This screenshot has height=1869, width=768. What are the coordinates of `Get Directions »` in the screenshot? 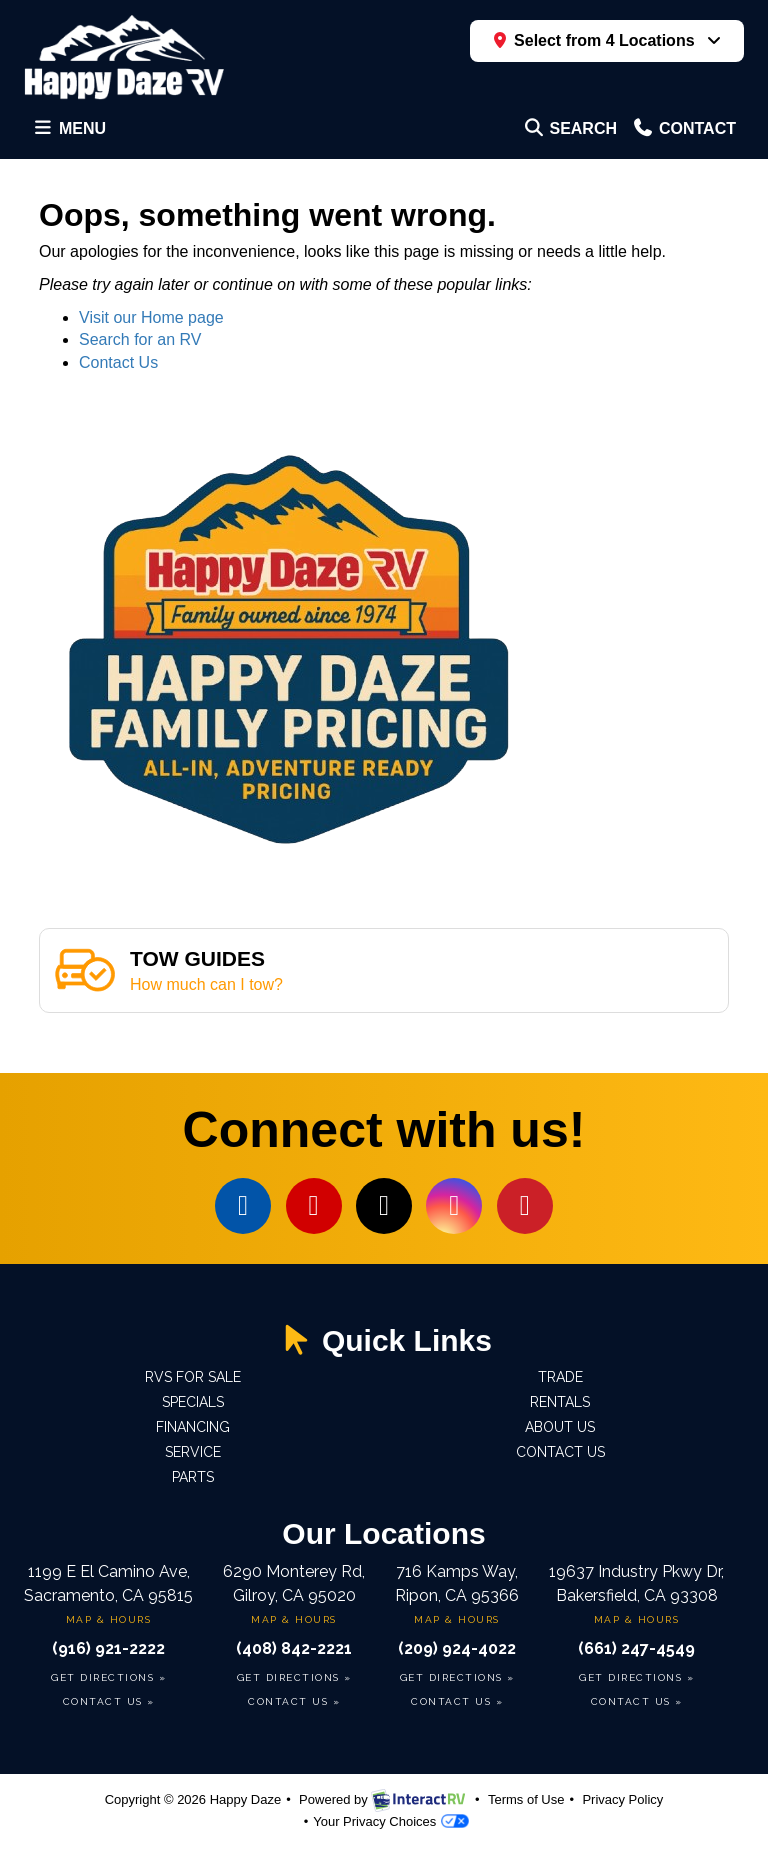 It's located at (108, 1677).